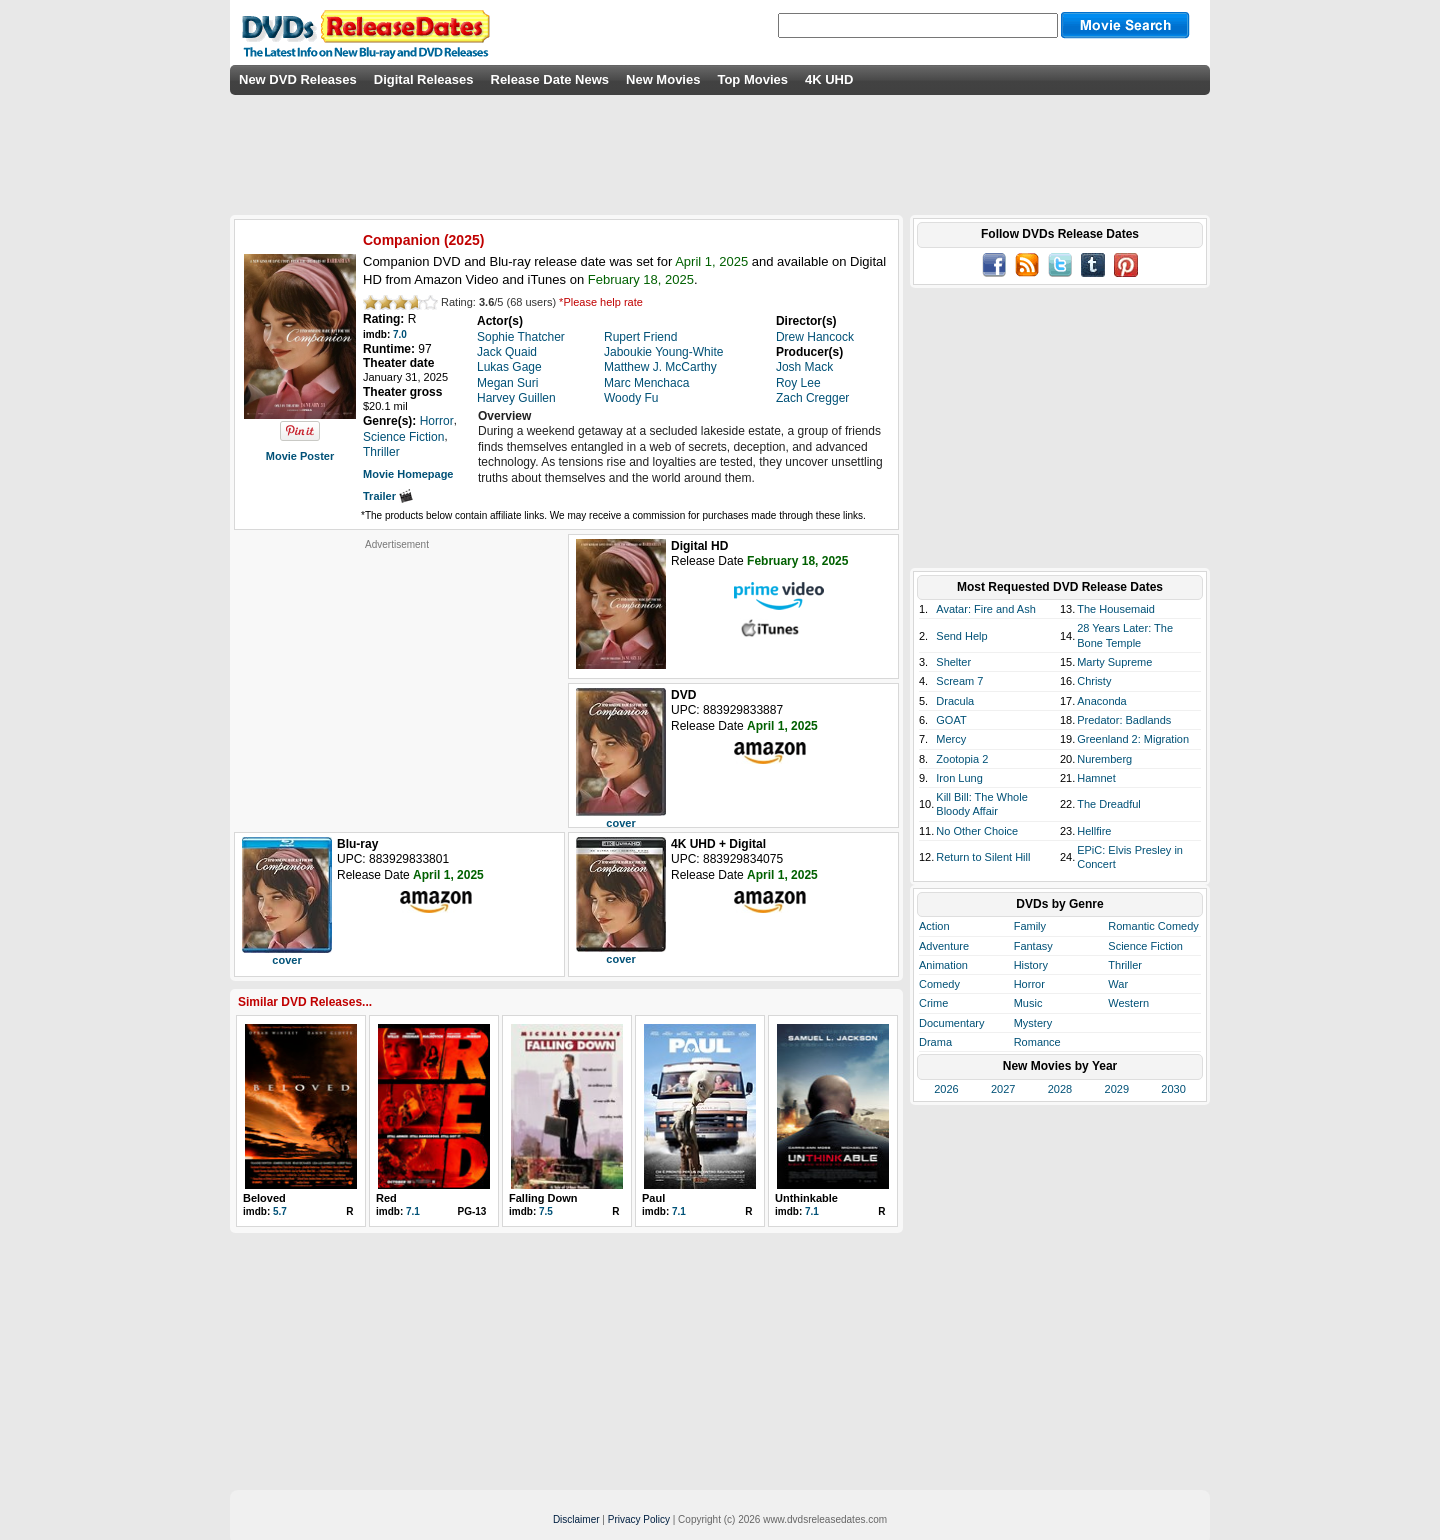  I want to click on Return to Silent Hill, so click(983, 857).